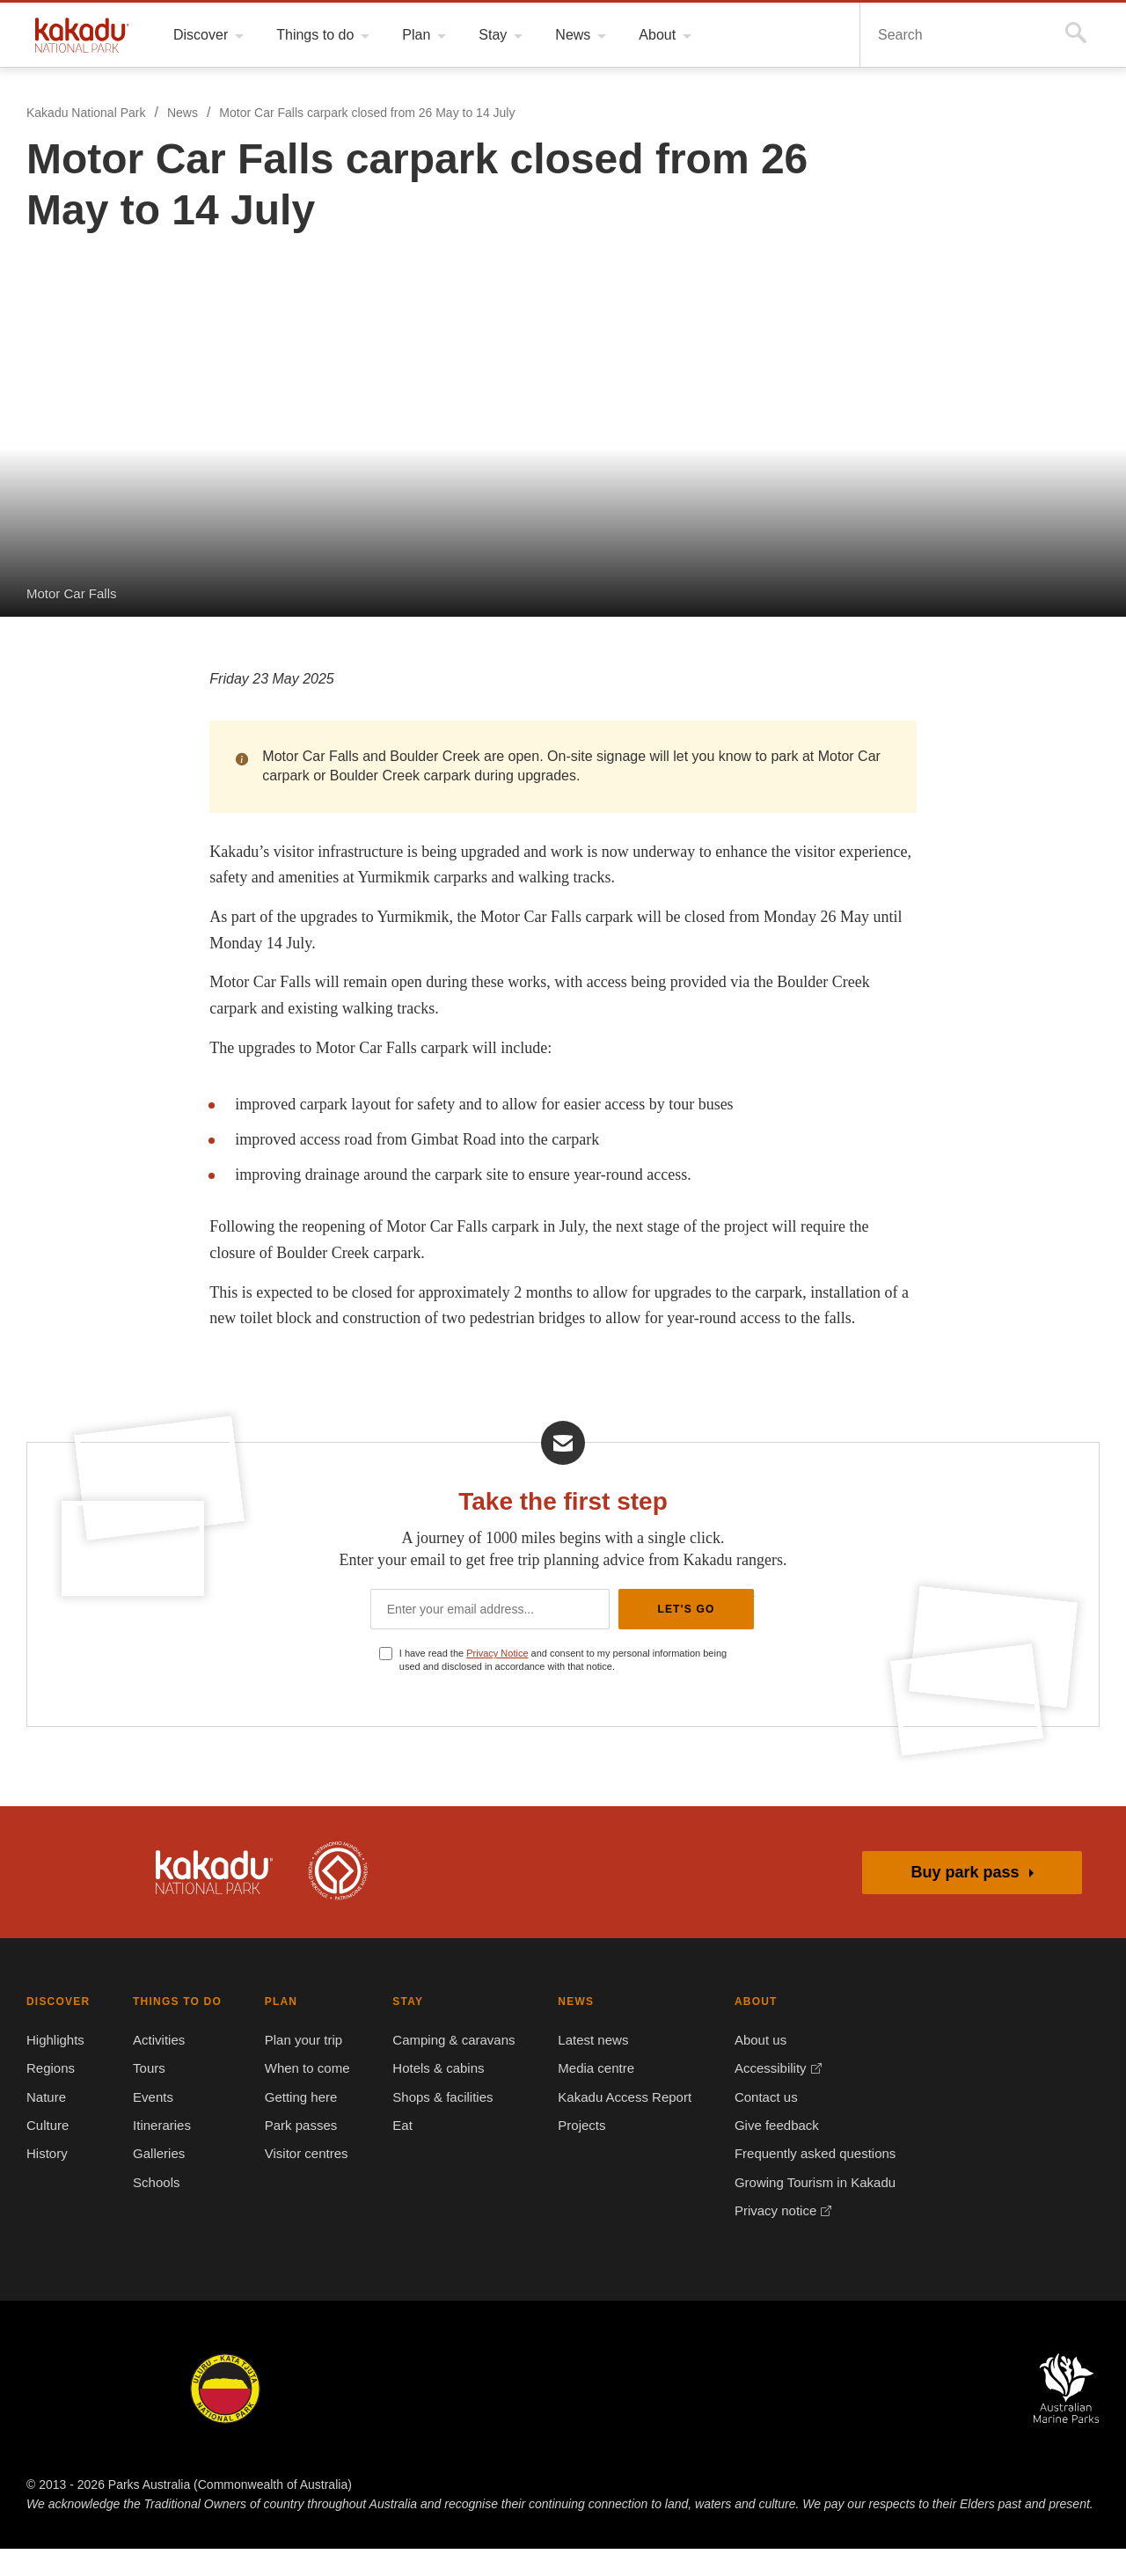 The height and width of the screenshot is (2576, 1126). What do you see at coordinates (911, 2415) in the screenshot?
I see `Australian National Botanic Gardens` at bounding box center [911, 2415].